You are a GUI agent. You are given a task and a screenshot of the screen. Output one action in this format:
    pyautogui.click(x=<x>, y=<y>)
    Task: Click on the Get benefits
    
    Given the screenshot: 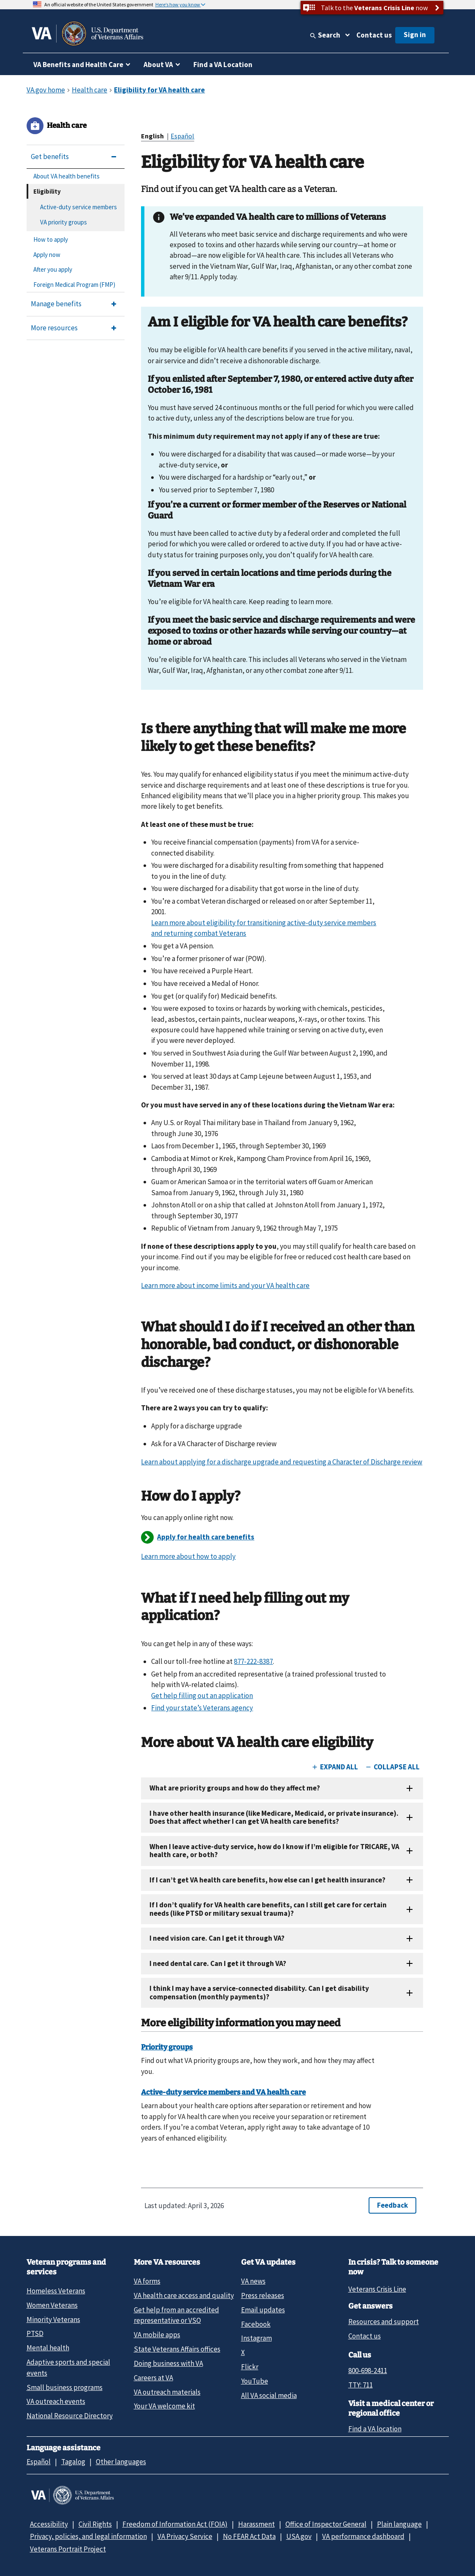 What is the action you would take?
    pyautogui.click(x=50, y=156)
    